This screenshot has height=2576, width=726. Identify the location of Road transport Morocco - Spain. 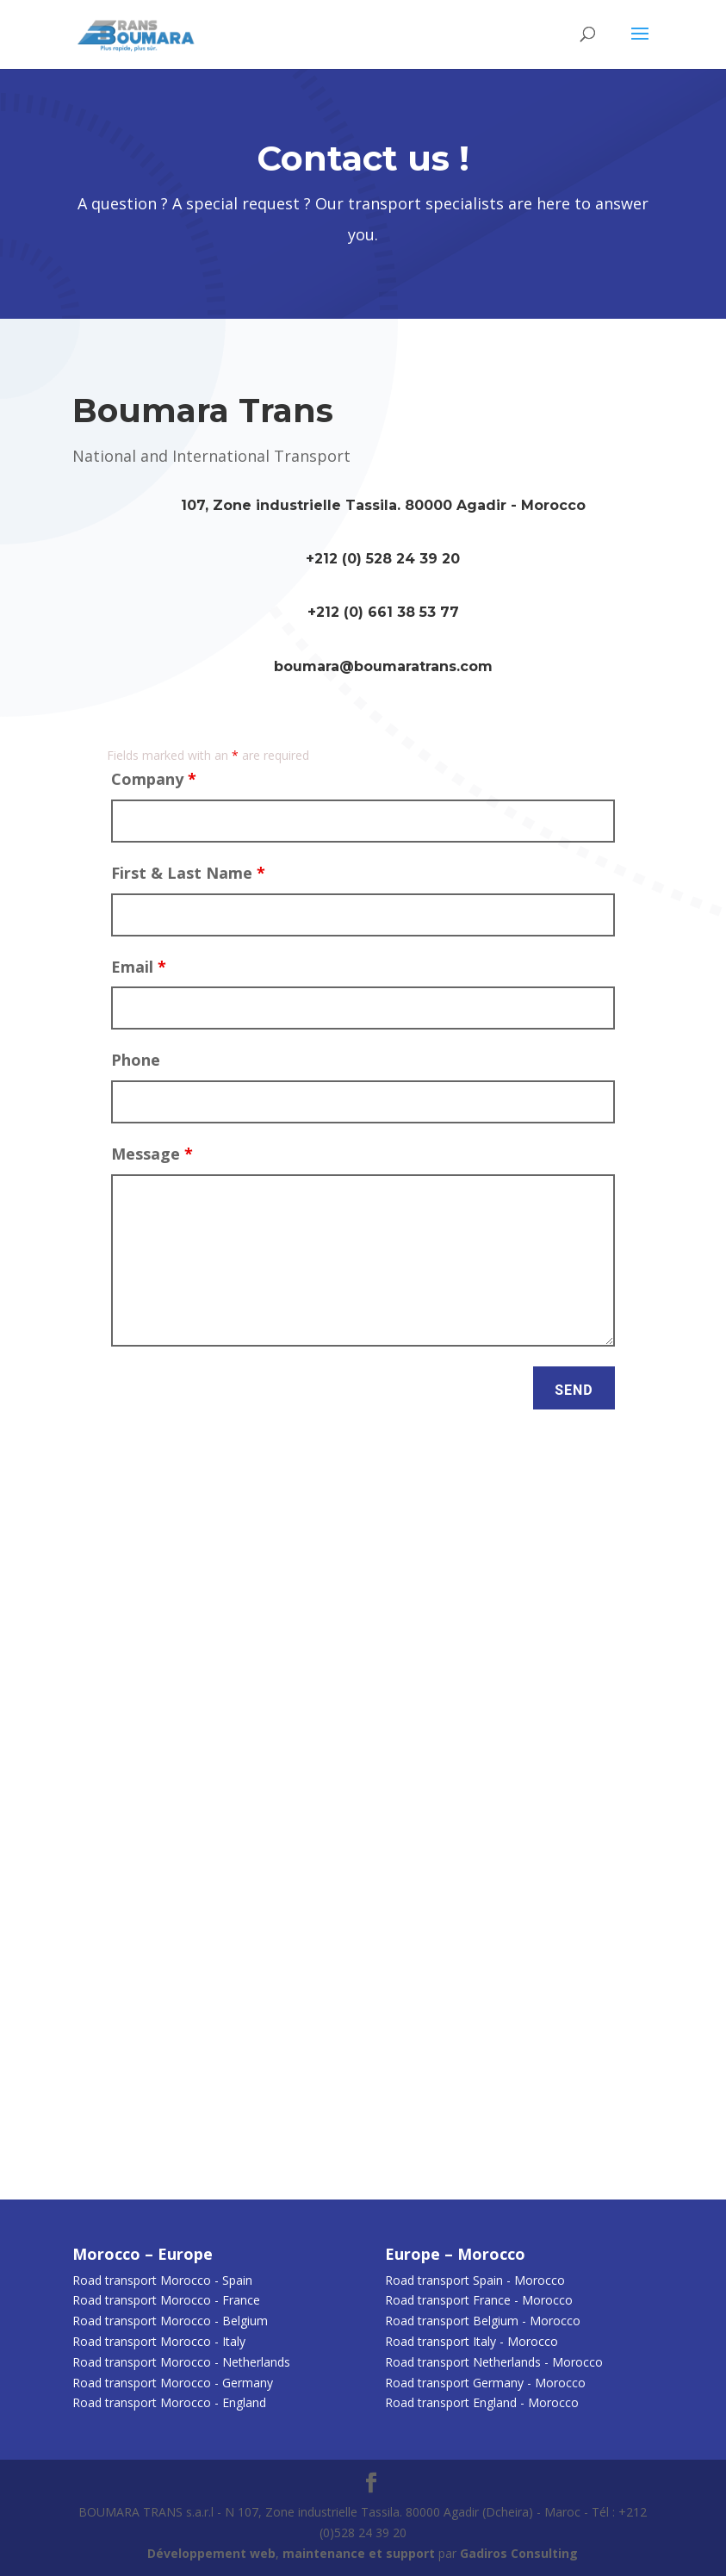
(162, 2280).